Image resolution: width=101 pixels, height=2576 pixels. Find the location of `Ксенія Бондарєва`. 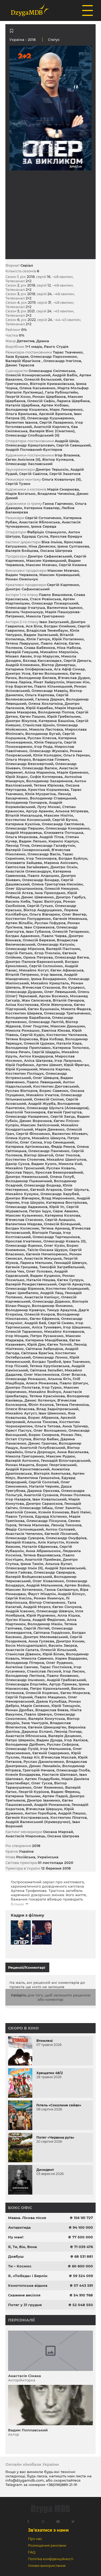

Ксенія Бондарєва is located at coordinates (22, 1774).